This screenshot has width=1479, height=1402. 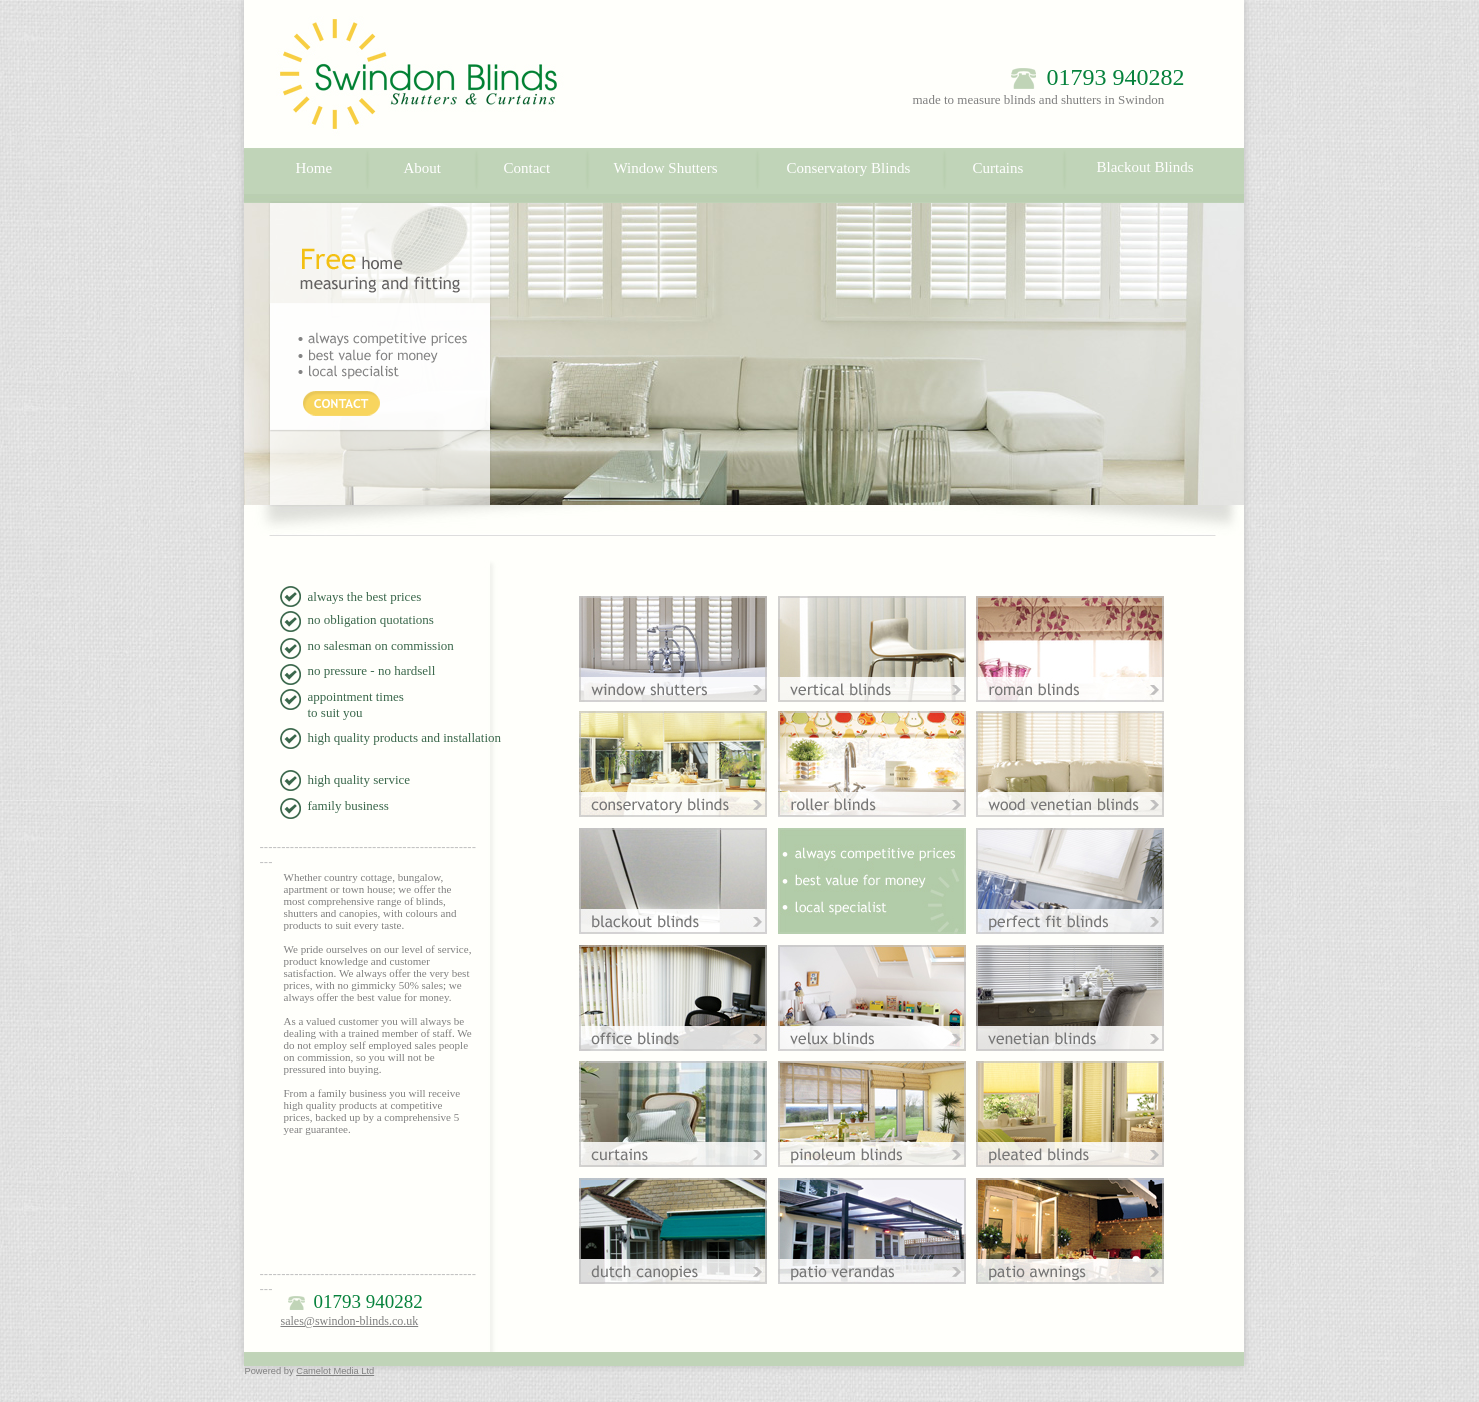 What do you see at coordinates (998, 168) in the screenshot?
I see `Curtains` at bounding box center [998, 168].